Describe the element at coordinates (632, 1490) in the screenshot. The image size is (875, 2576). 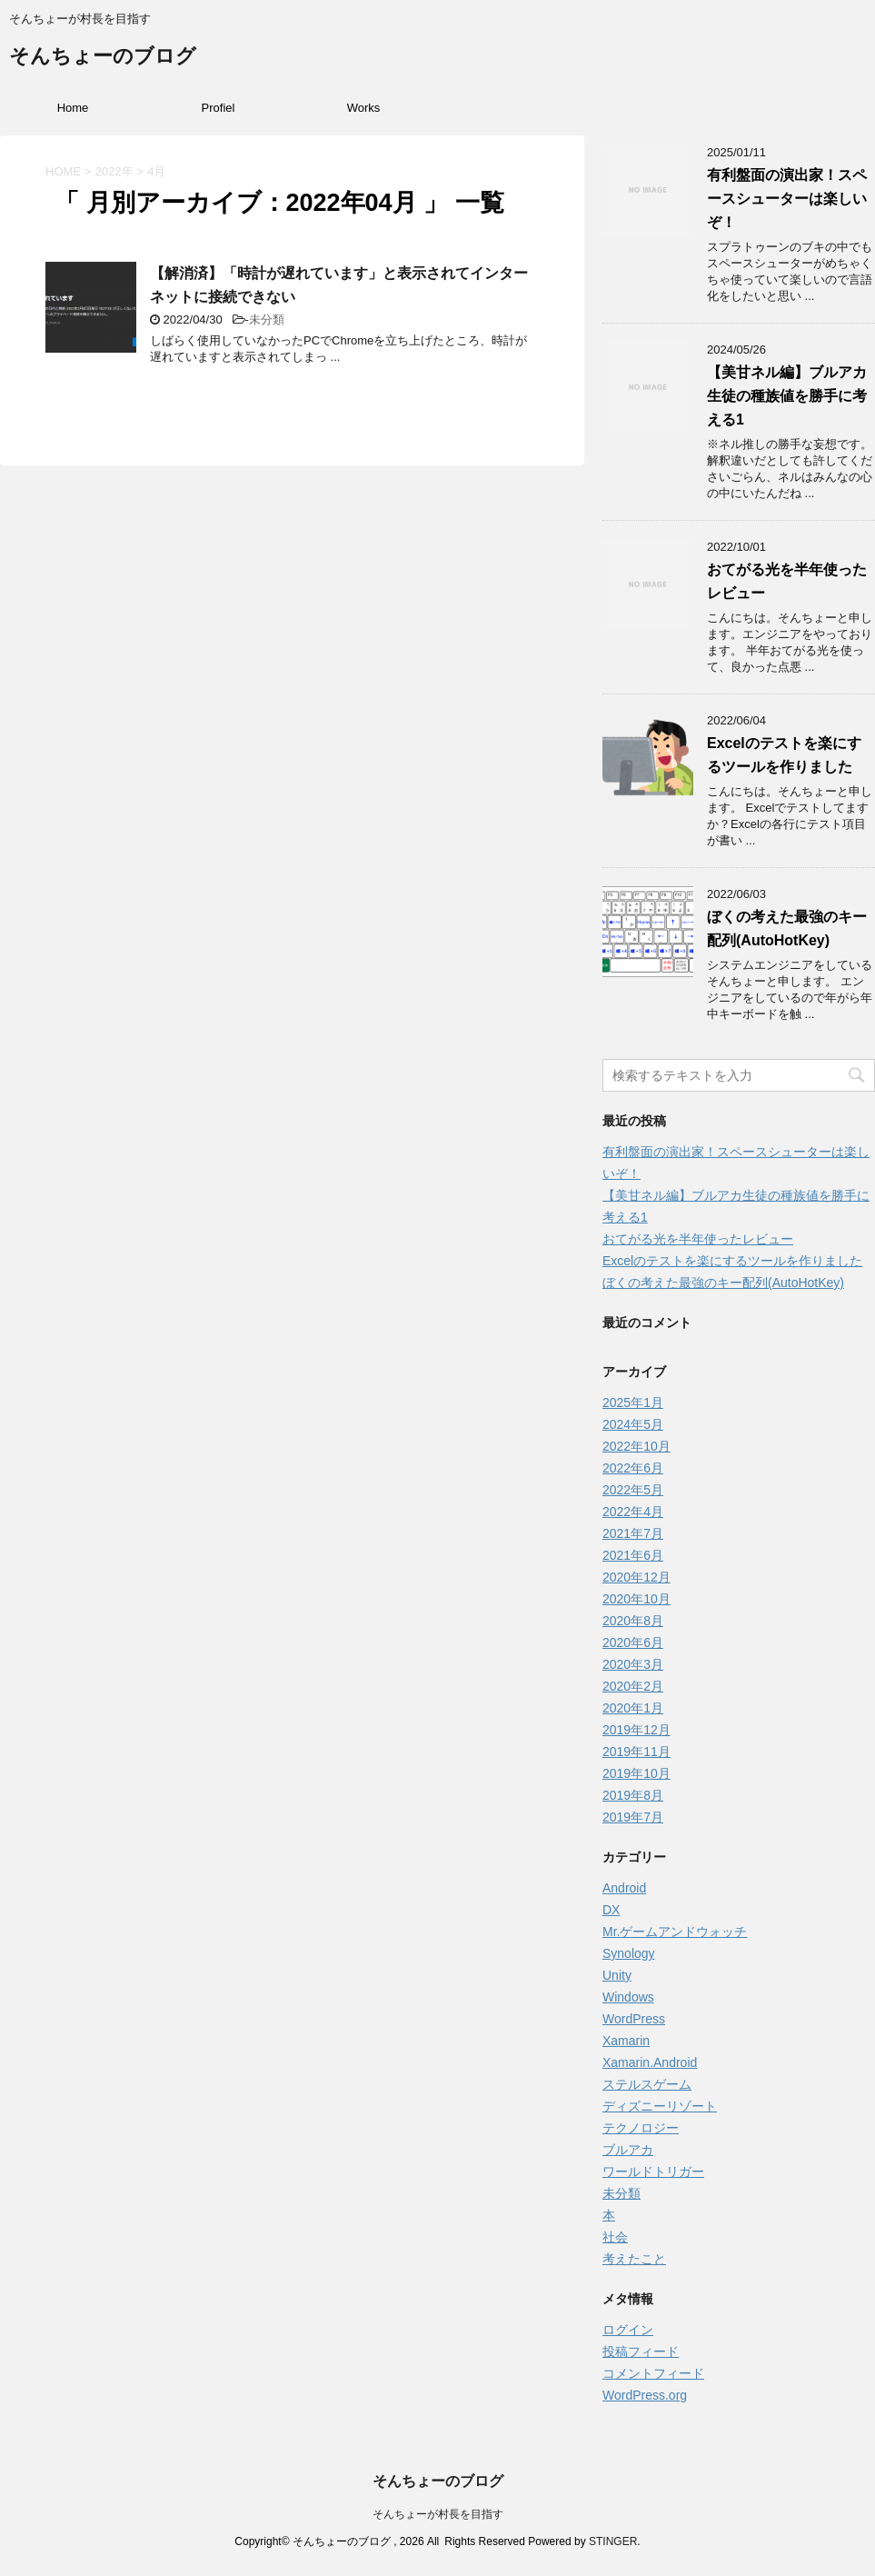
I see `2022年5月` at that location.